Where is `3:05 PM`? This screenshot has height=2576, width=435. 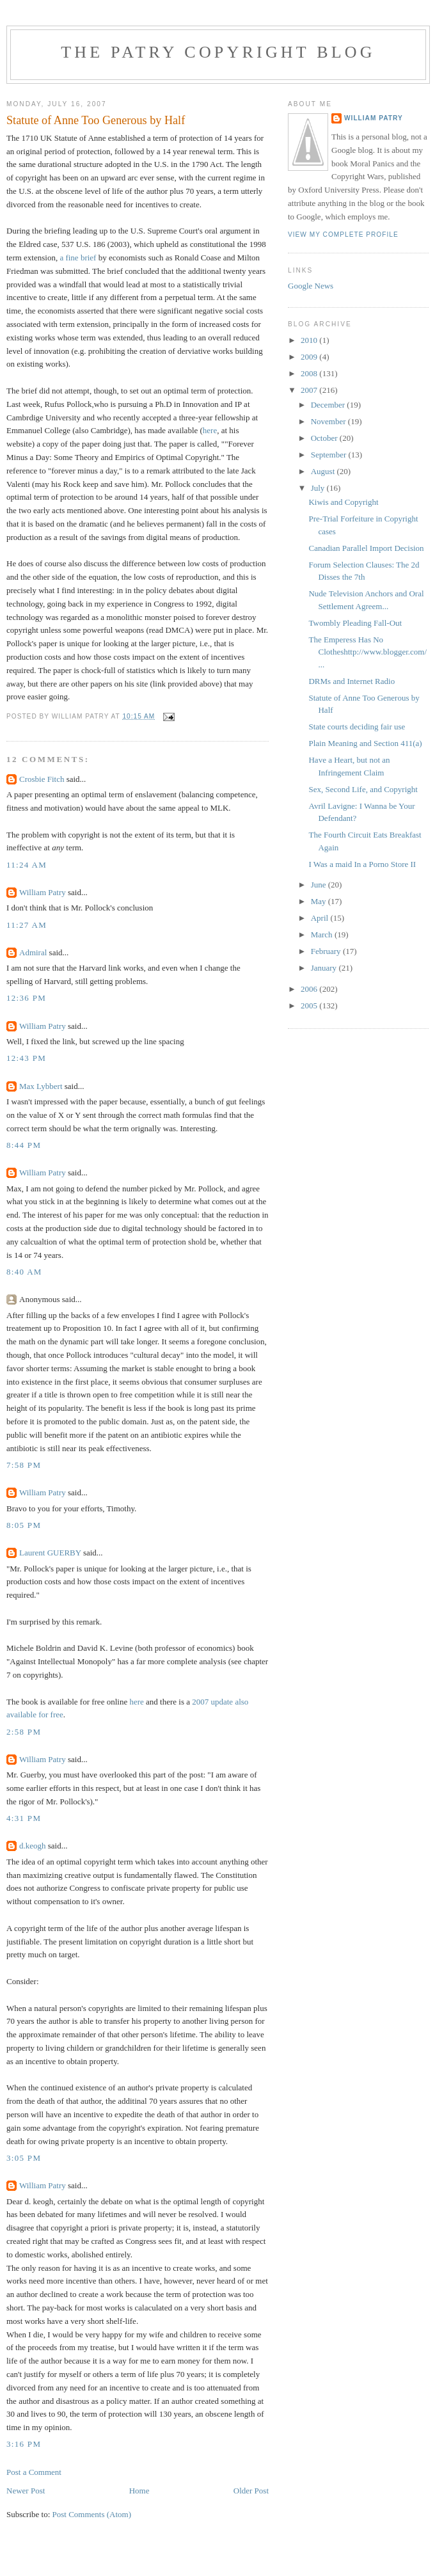 3:05 PM is located at coordinates (23, 2158).